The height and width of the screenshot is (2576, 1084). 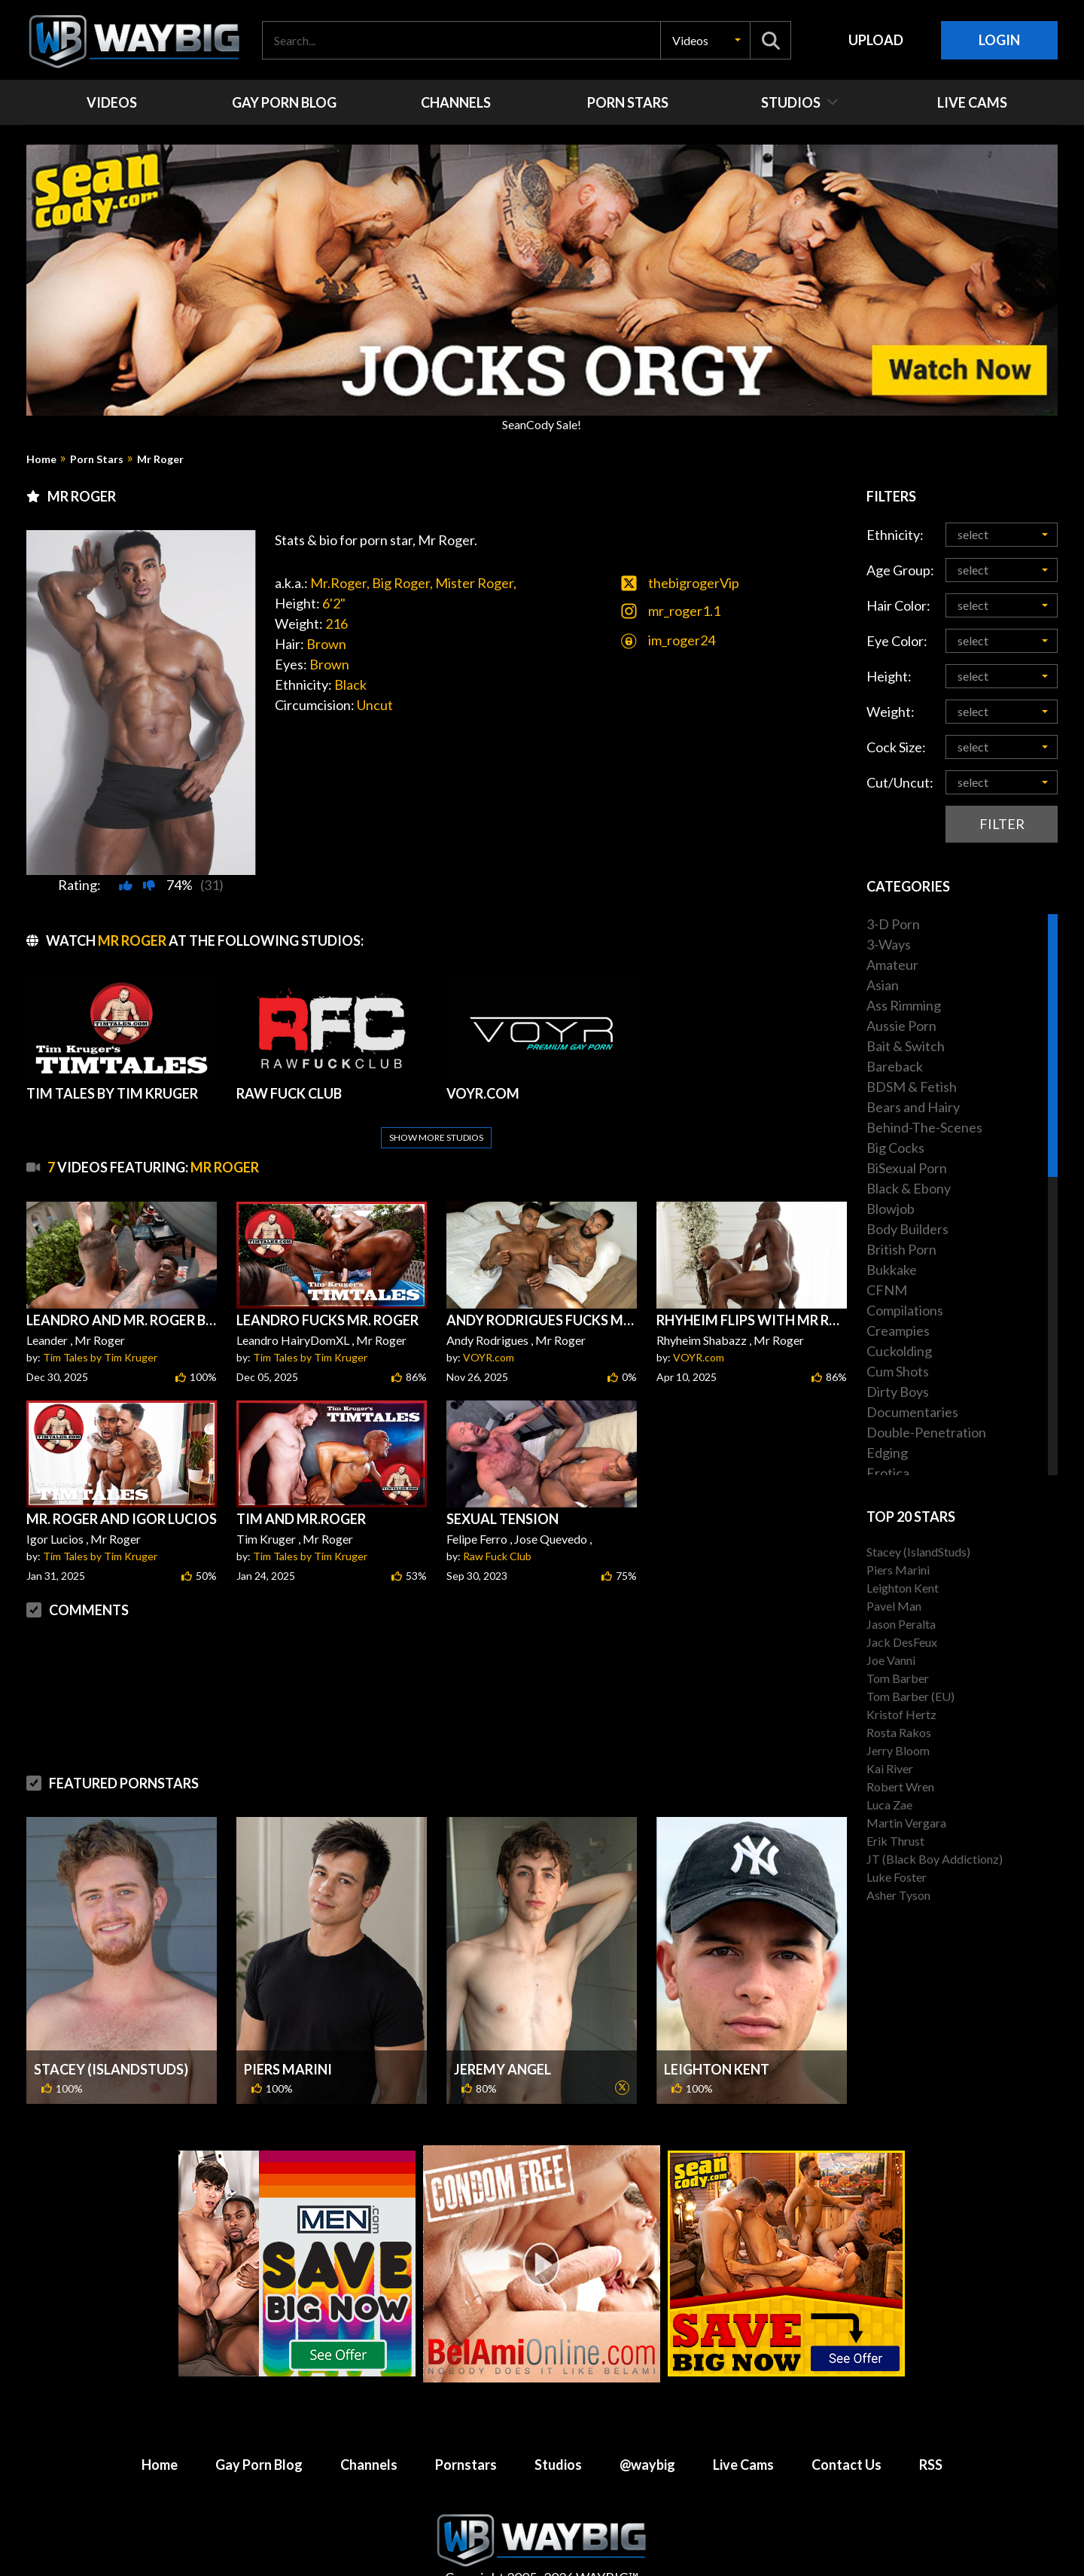 I want to click on Black & Ebony, so click(x=908, y=1188).